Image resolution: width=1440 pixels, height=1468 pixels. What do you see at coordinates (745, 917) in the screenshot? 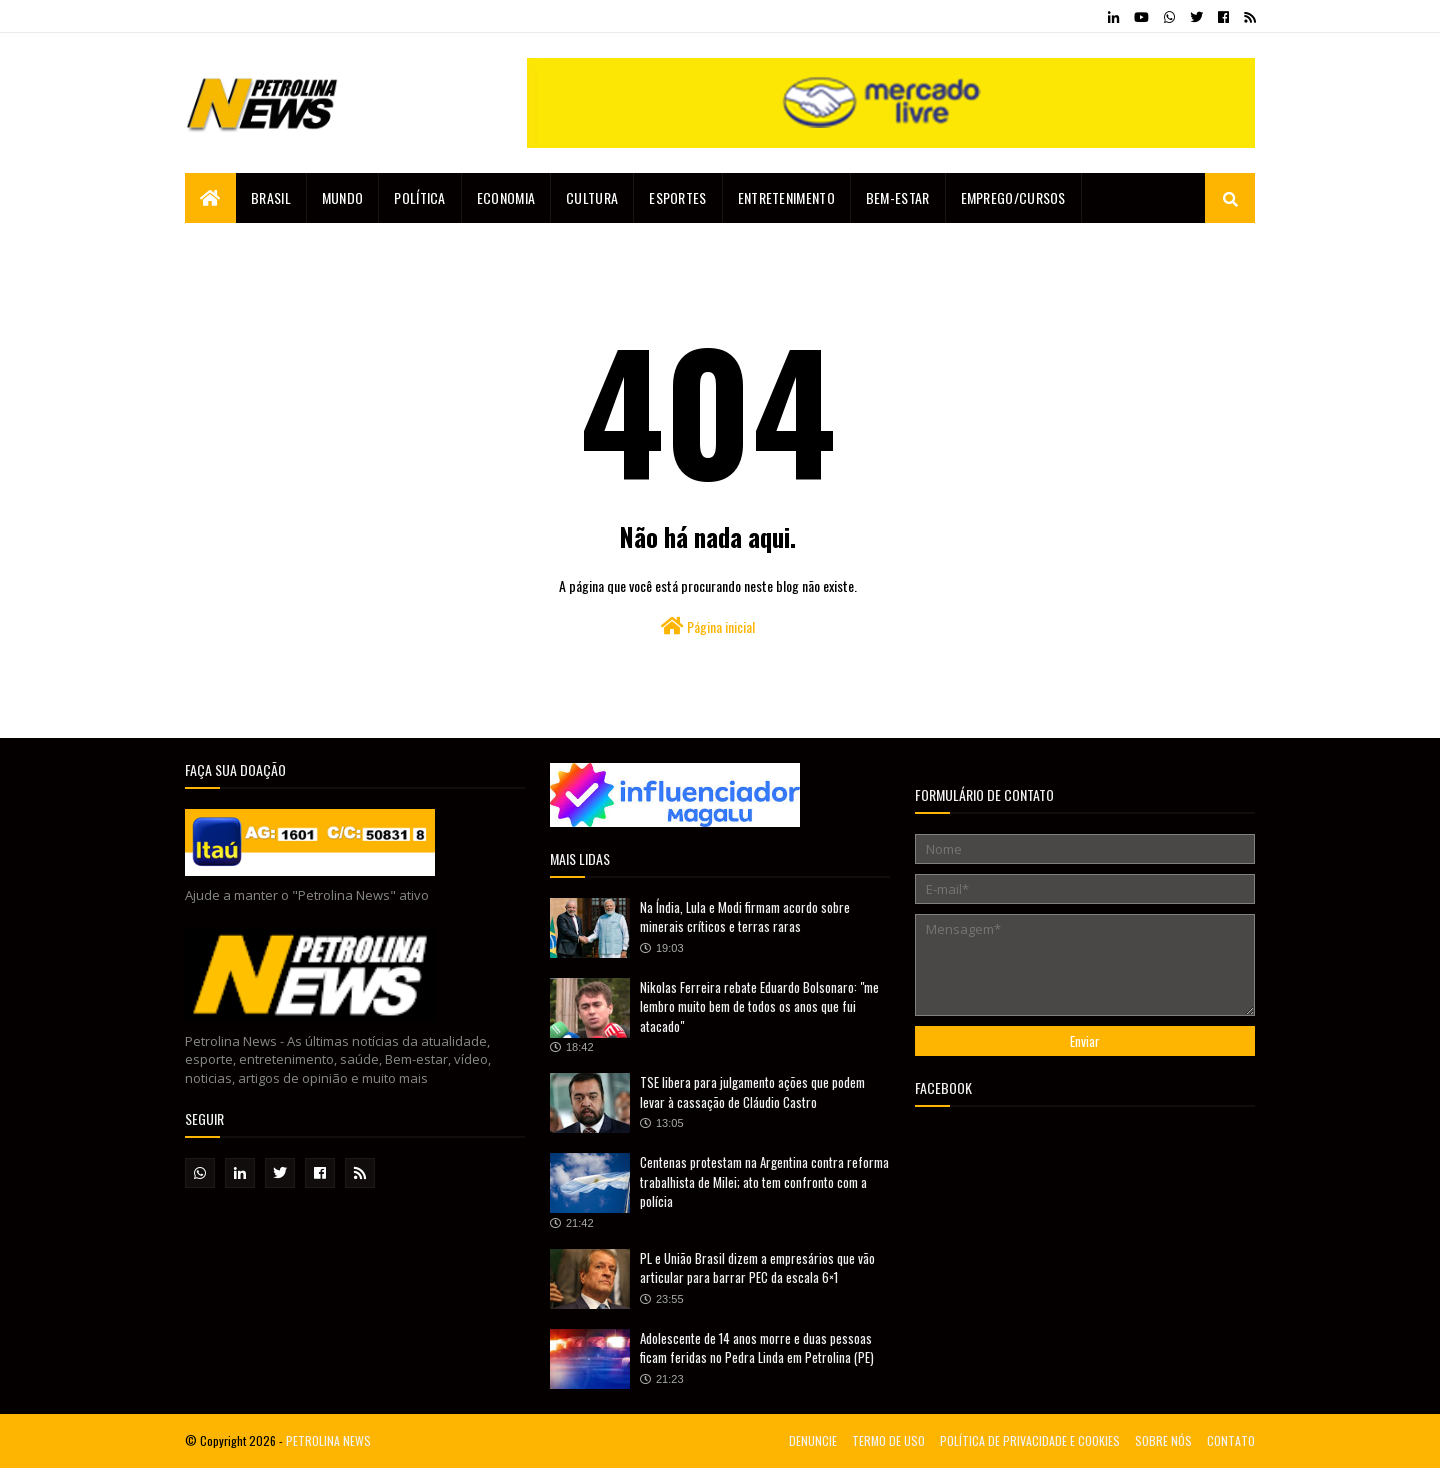
I see `Na Índia, Lula e Modi firmam acordo sobre minerais críticos e terras raras` at bounding box center [745, 917].